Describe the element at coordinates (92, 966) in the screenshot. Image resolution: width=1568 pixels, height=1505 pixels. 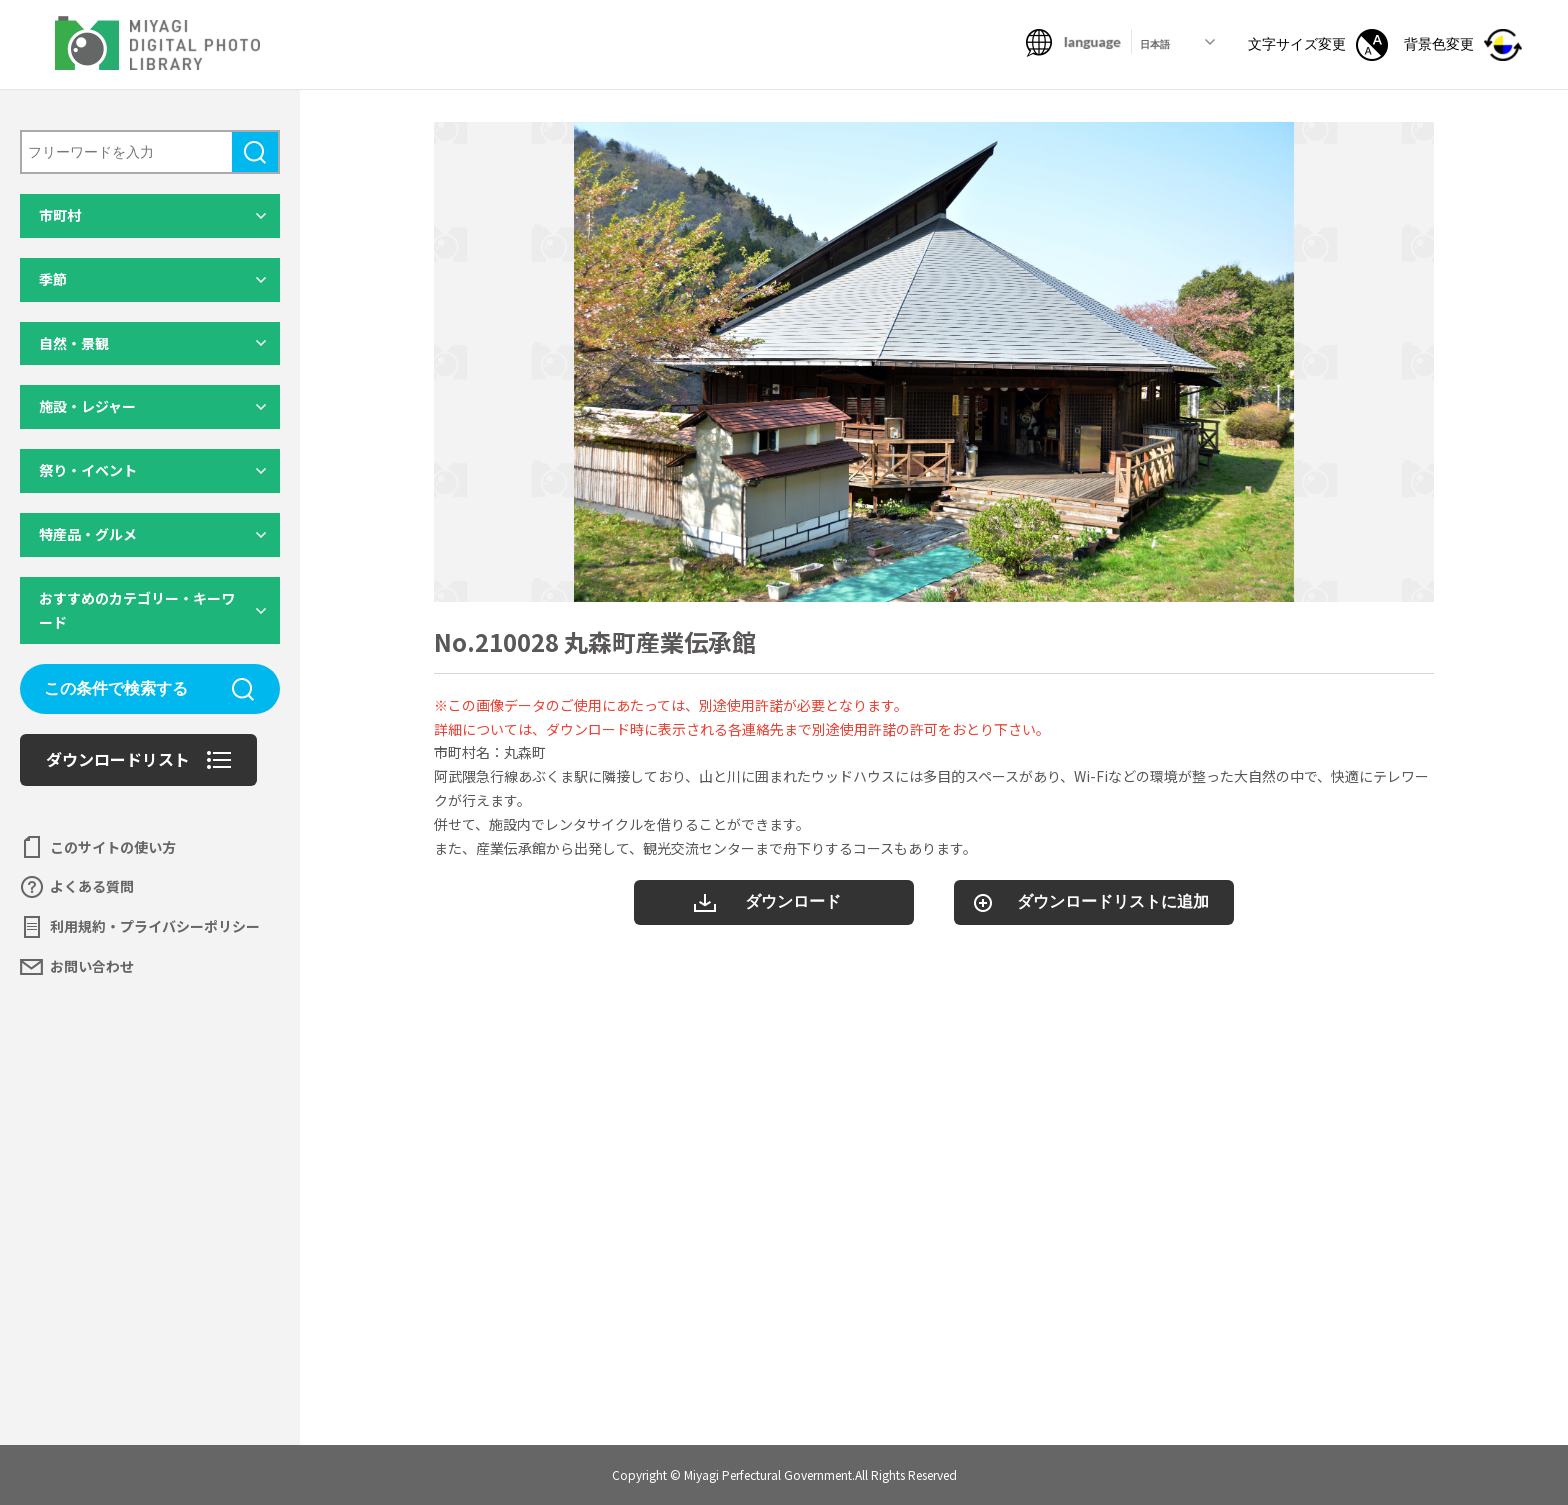
I see `お問い合わせ` at that location.